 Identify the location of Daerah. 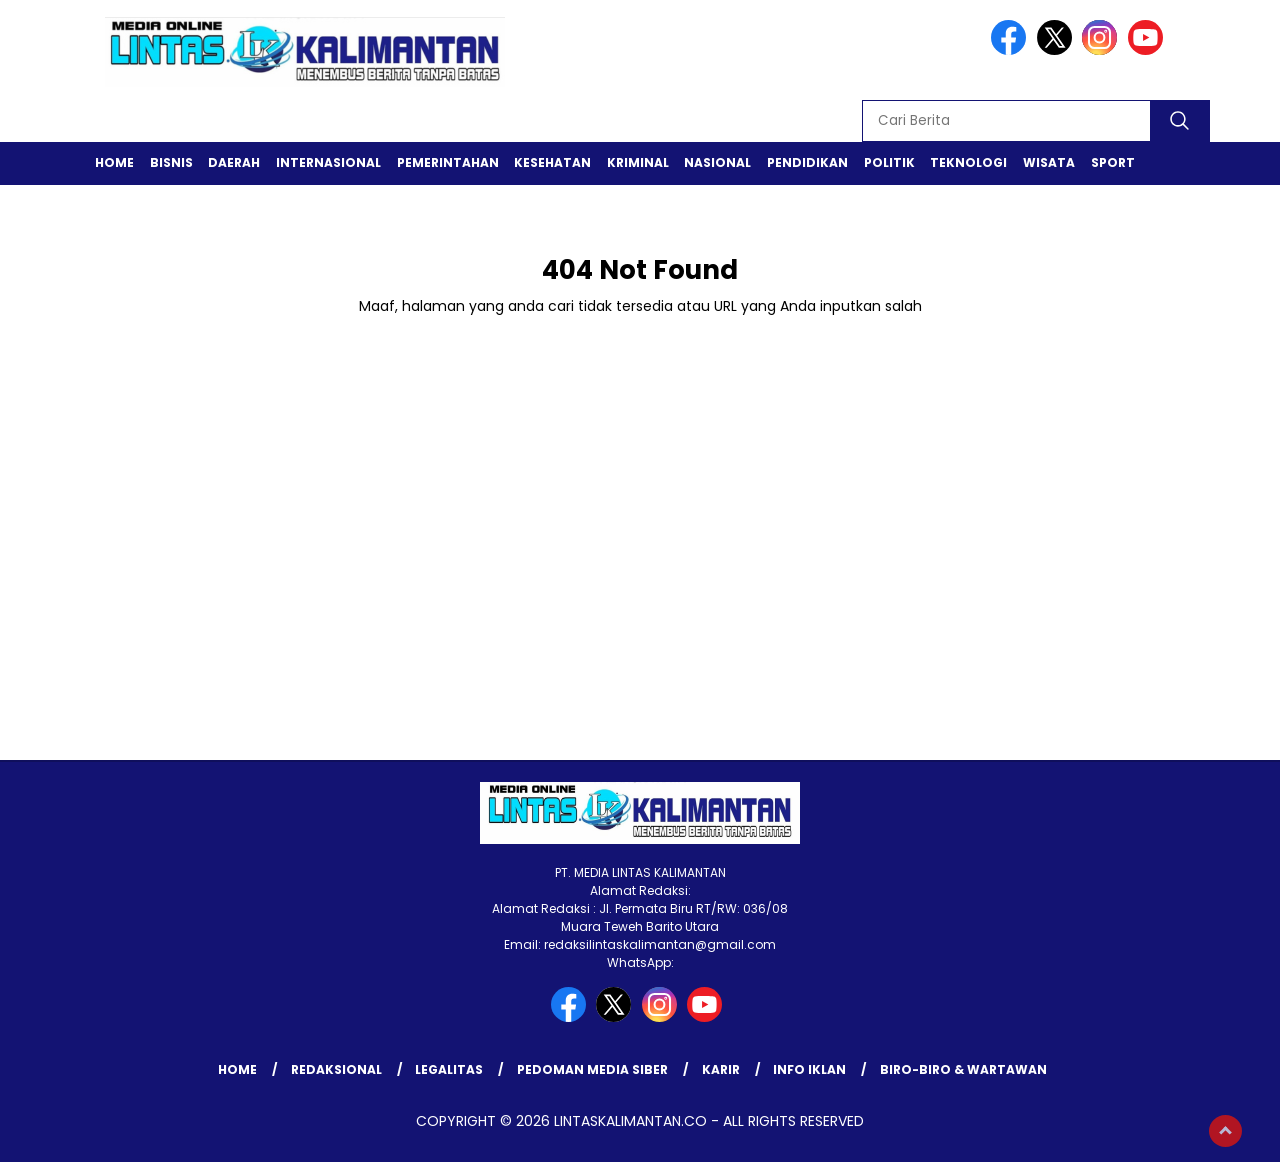
(234, 162).